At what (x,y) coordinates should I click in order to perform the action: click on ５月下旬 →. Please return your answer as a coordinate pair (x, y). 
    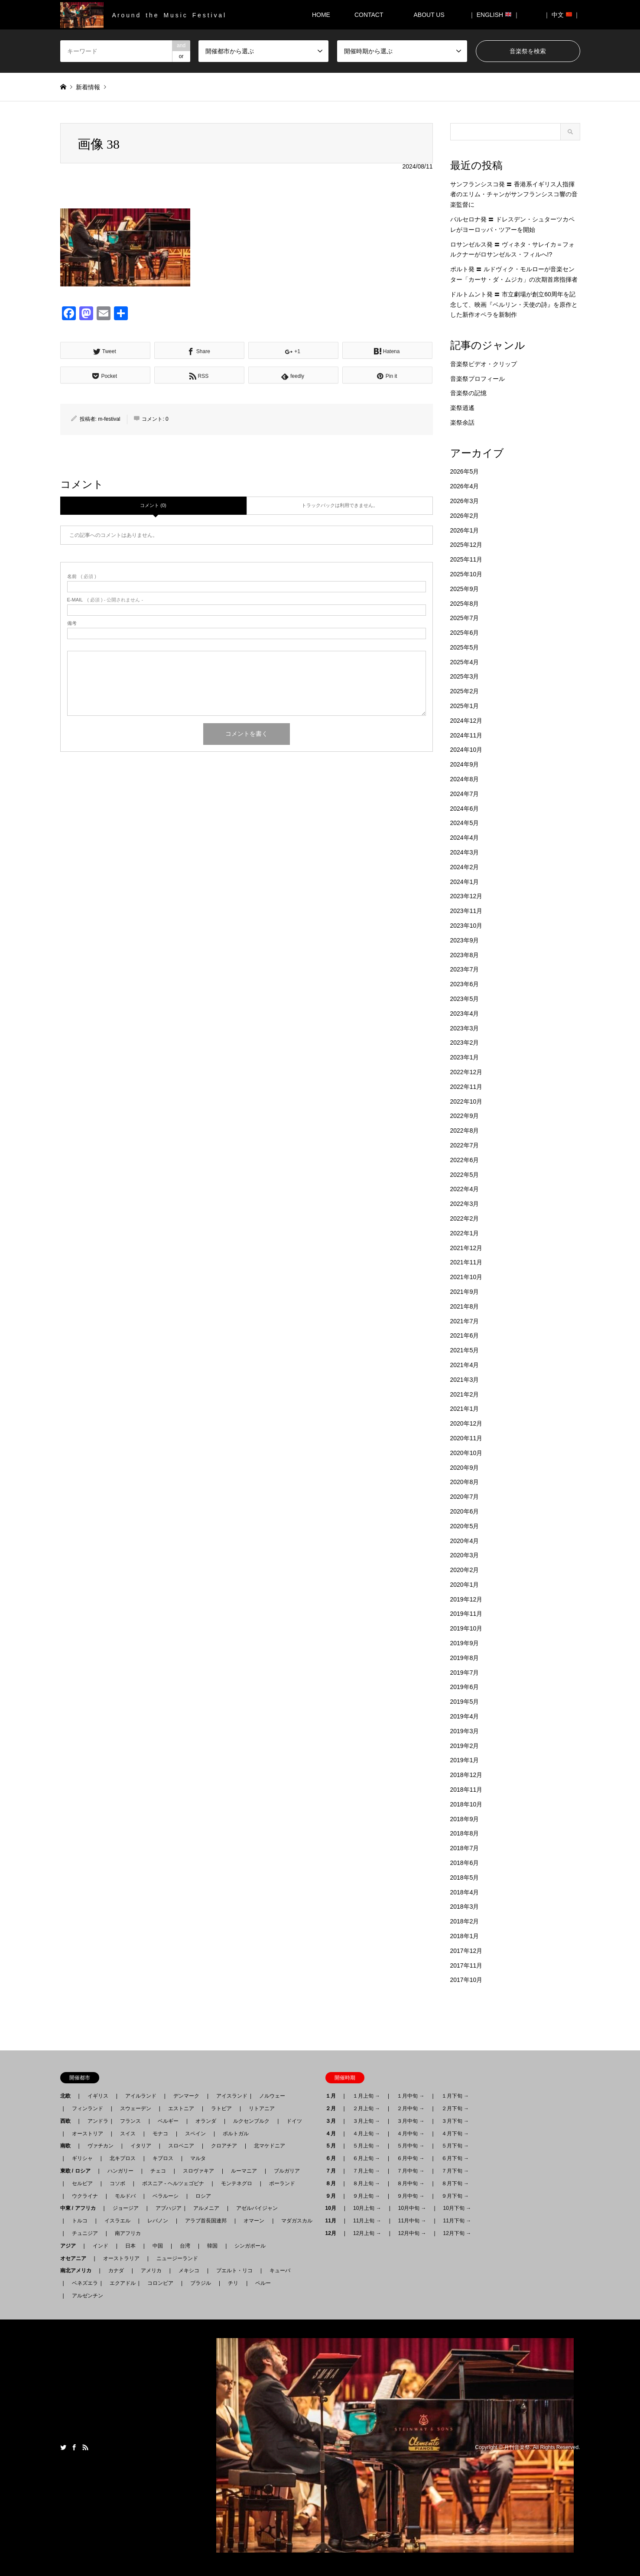
    Looking at the image, I should click on (455, 2146).